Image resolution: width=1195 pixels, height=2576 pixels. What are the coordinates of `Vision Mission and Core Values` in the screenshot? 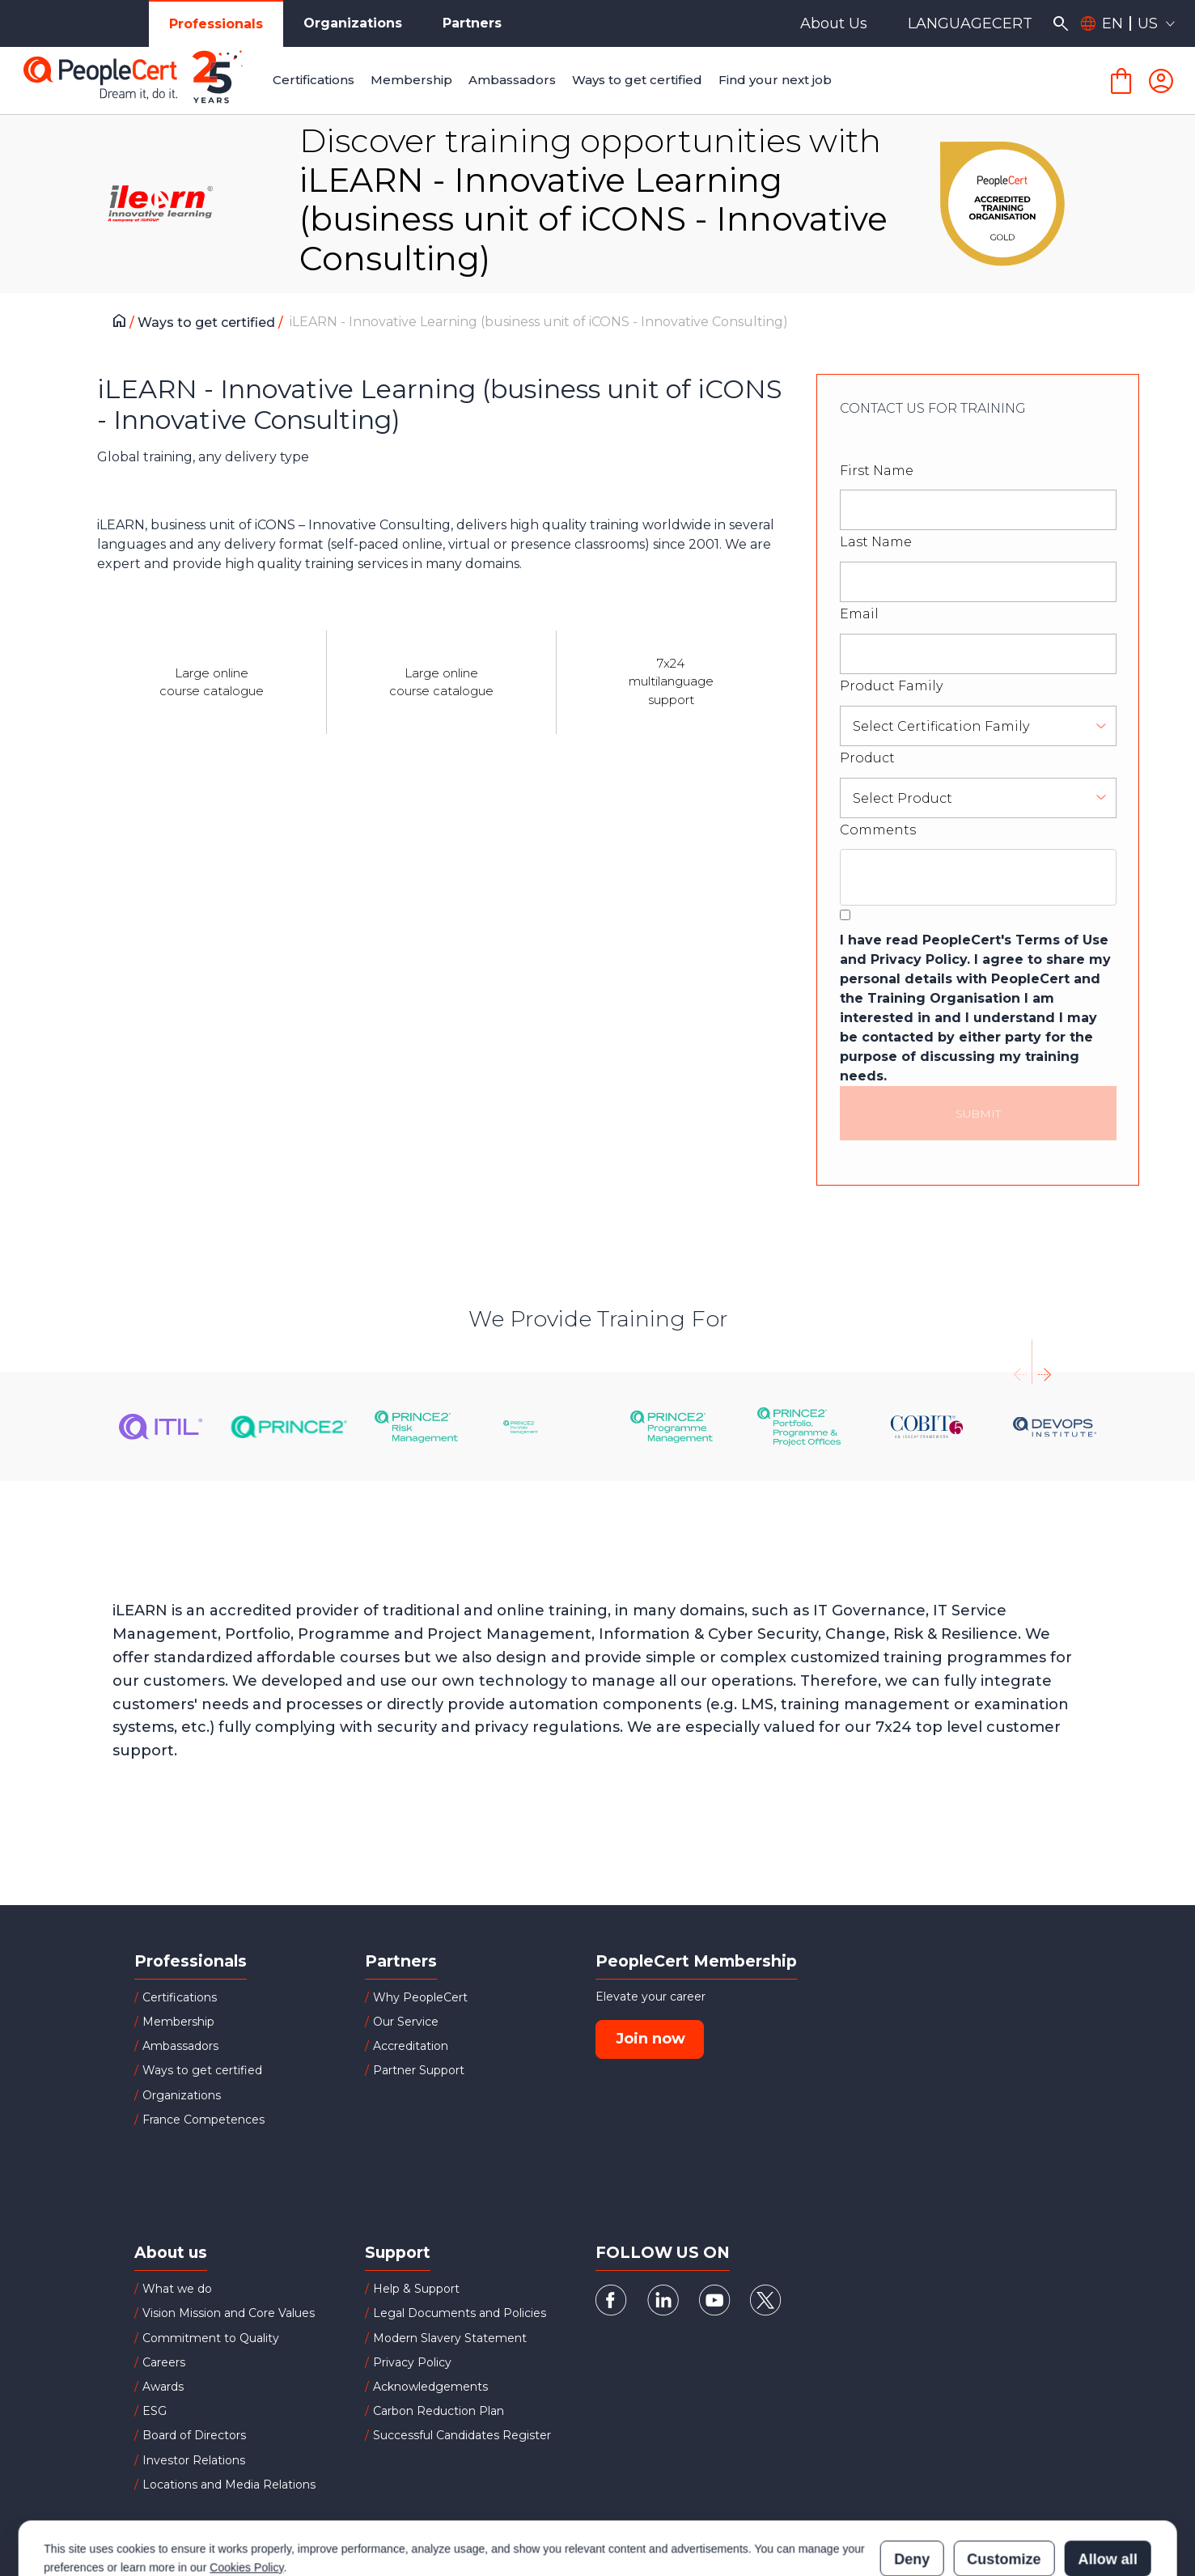 It's located at (228, 2313).